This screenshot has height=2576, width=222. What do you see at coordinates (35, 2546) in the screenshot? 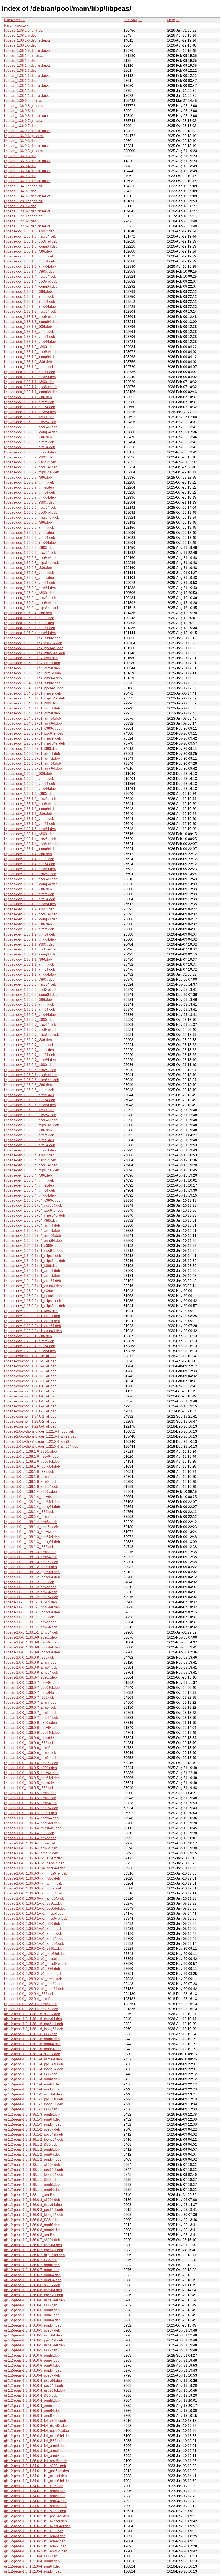
I see `gir1.2-peas-1.0_1.28.0-2+b1_arm64.deb` at bounding box center [35, 2546].